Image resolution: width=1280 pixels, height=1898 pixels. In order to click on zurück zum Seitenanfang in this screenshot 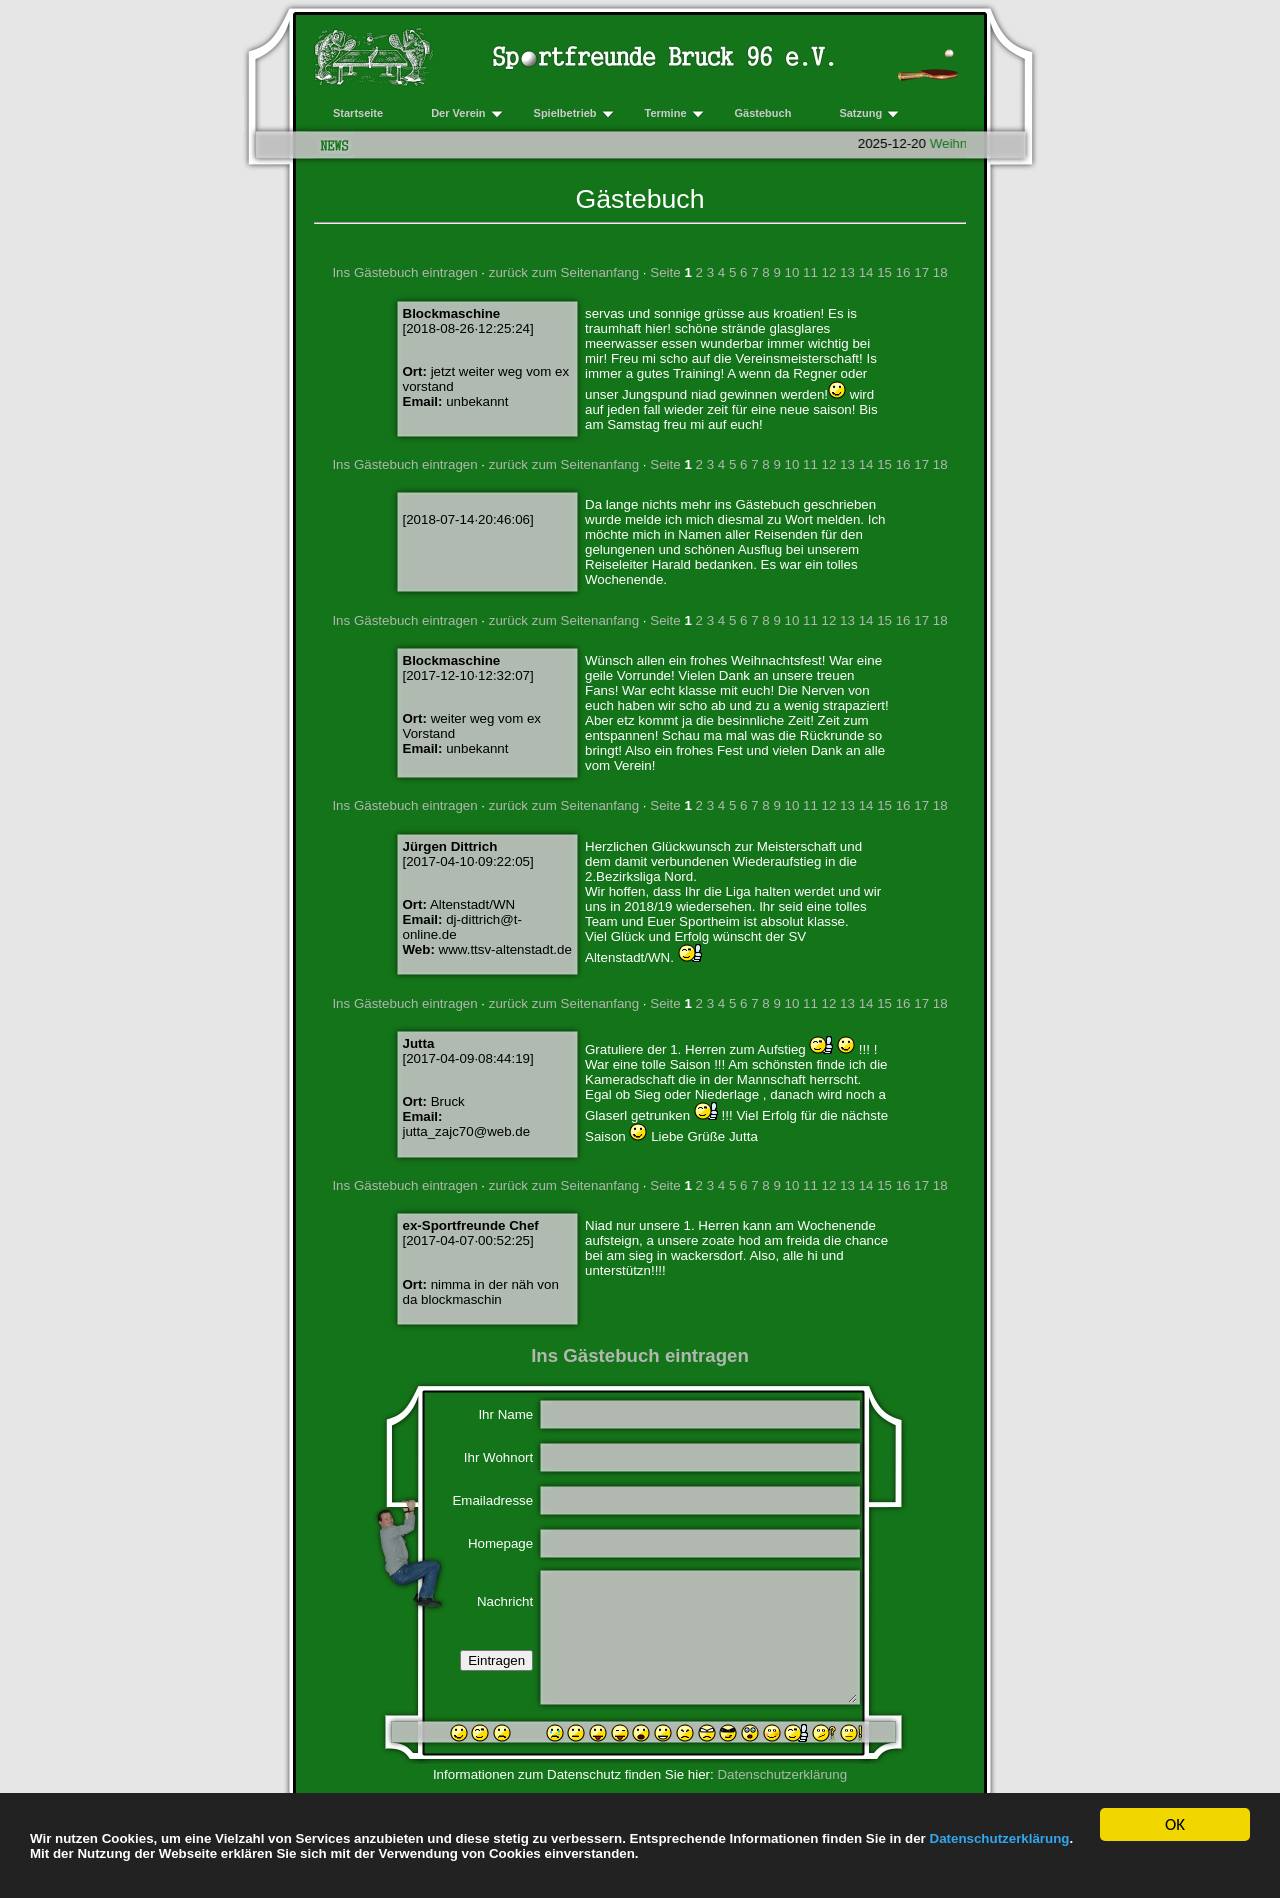, I will do `click(564, 272)`.